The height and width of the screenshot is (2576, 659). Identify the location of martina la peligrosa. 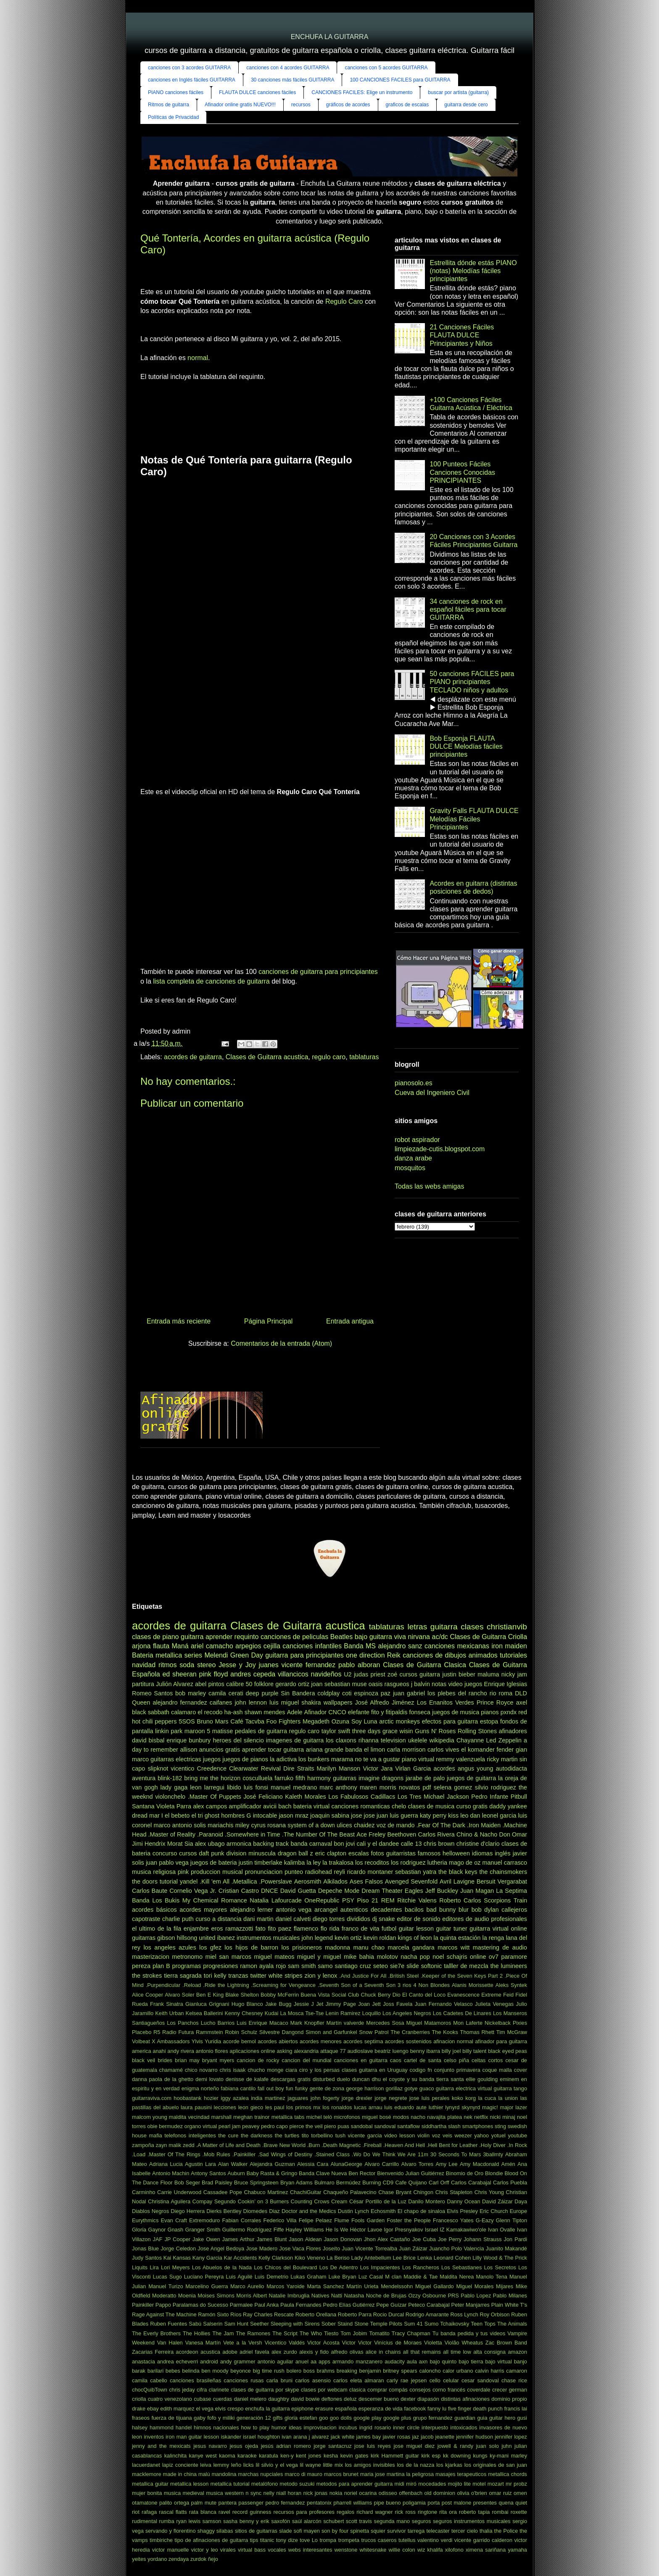
(410, 2474).